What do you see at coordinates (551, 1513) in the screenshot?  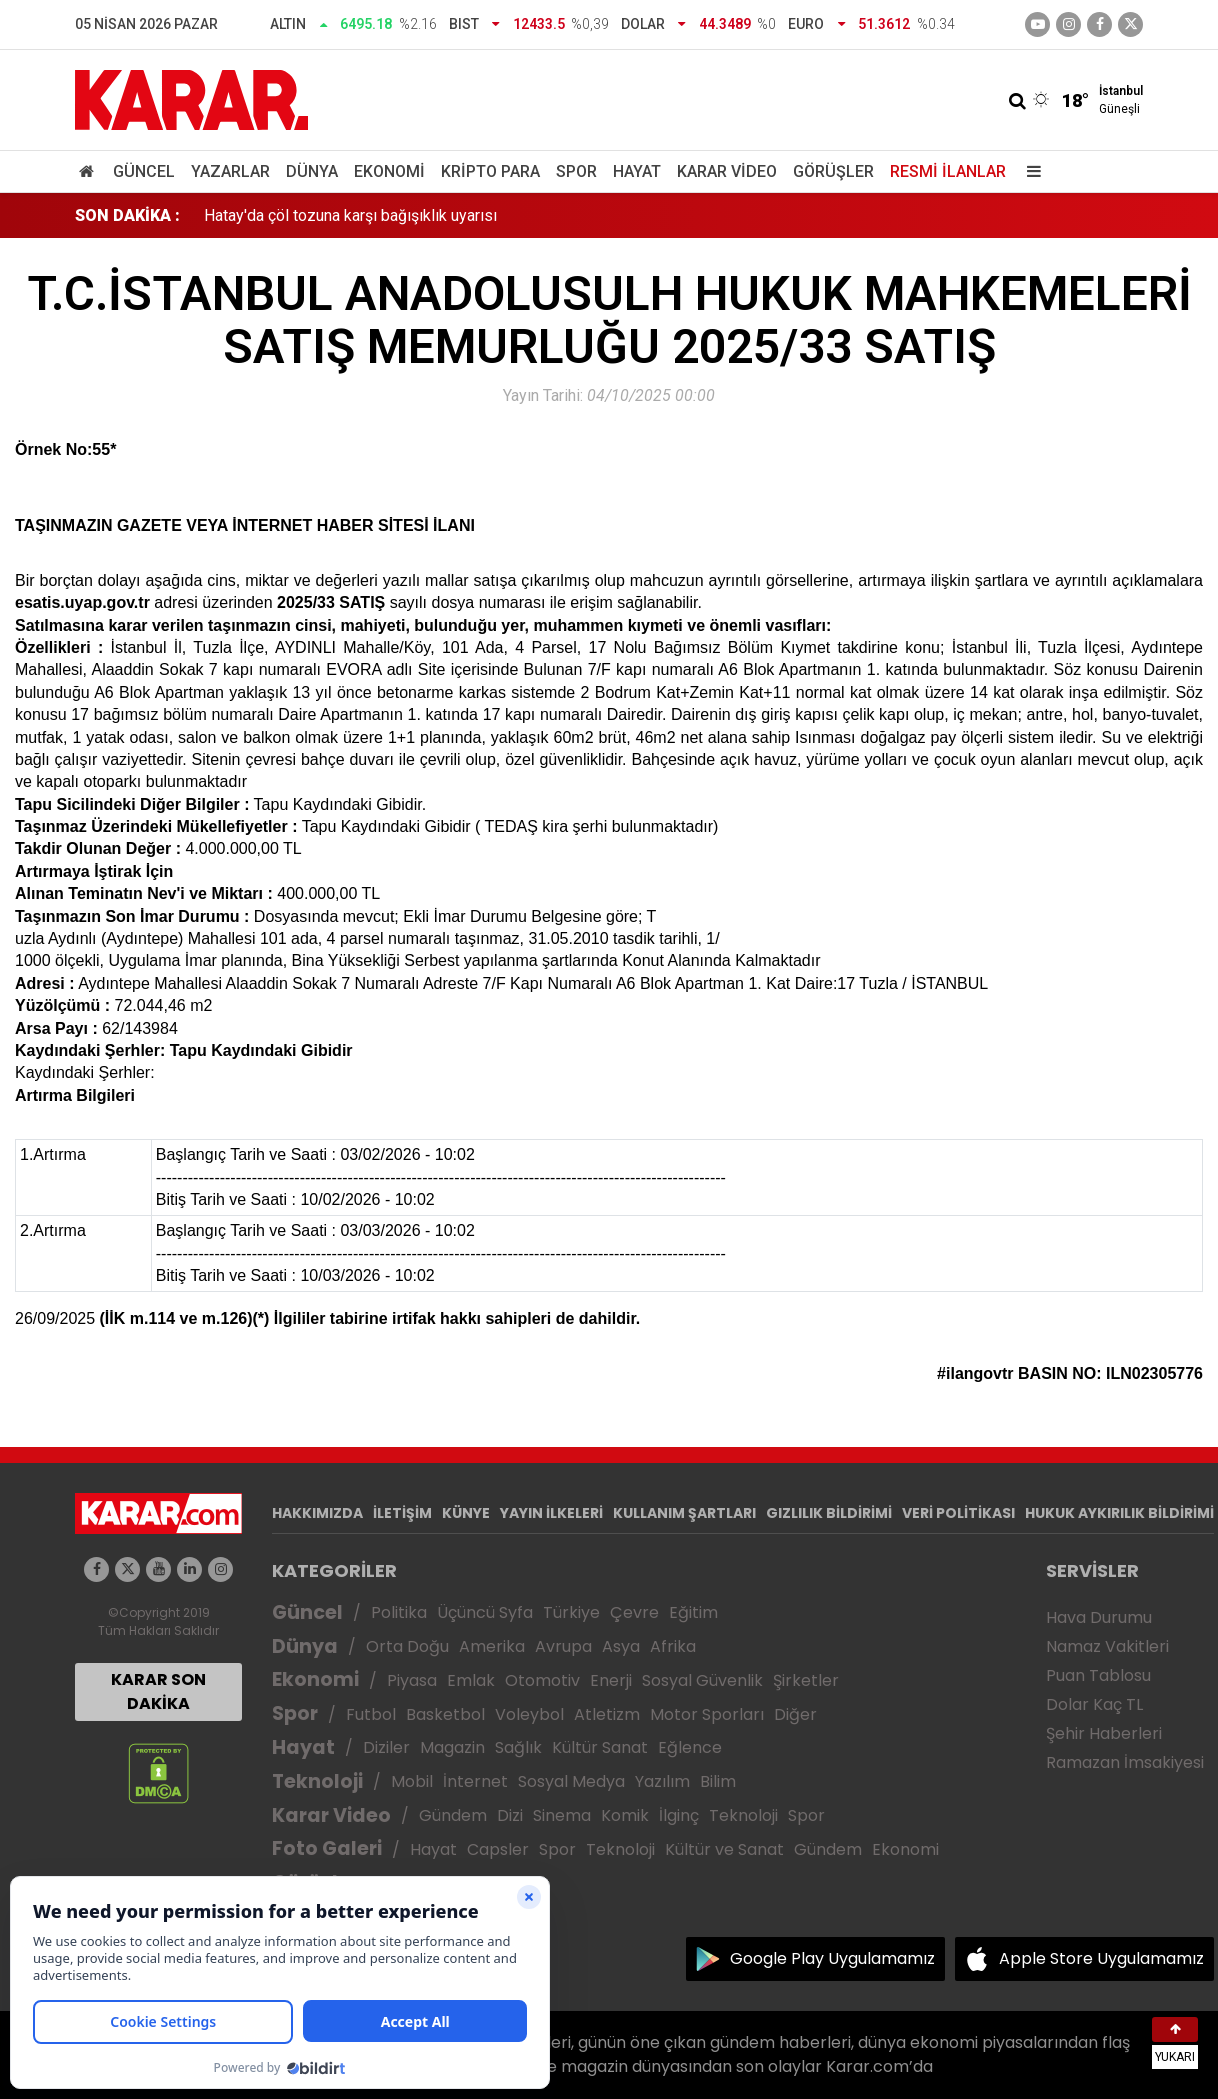 I see `YAYIN İLKELERİ` at bounding box center [551, 1513].